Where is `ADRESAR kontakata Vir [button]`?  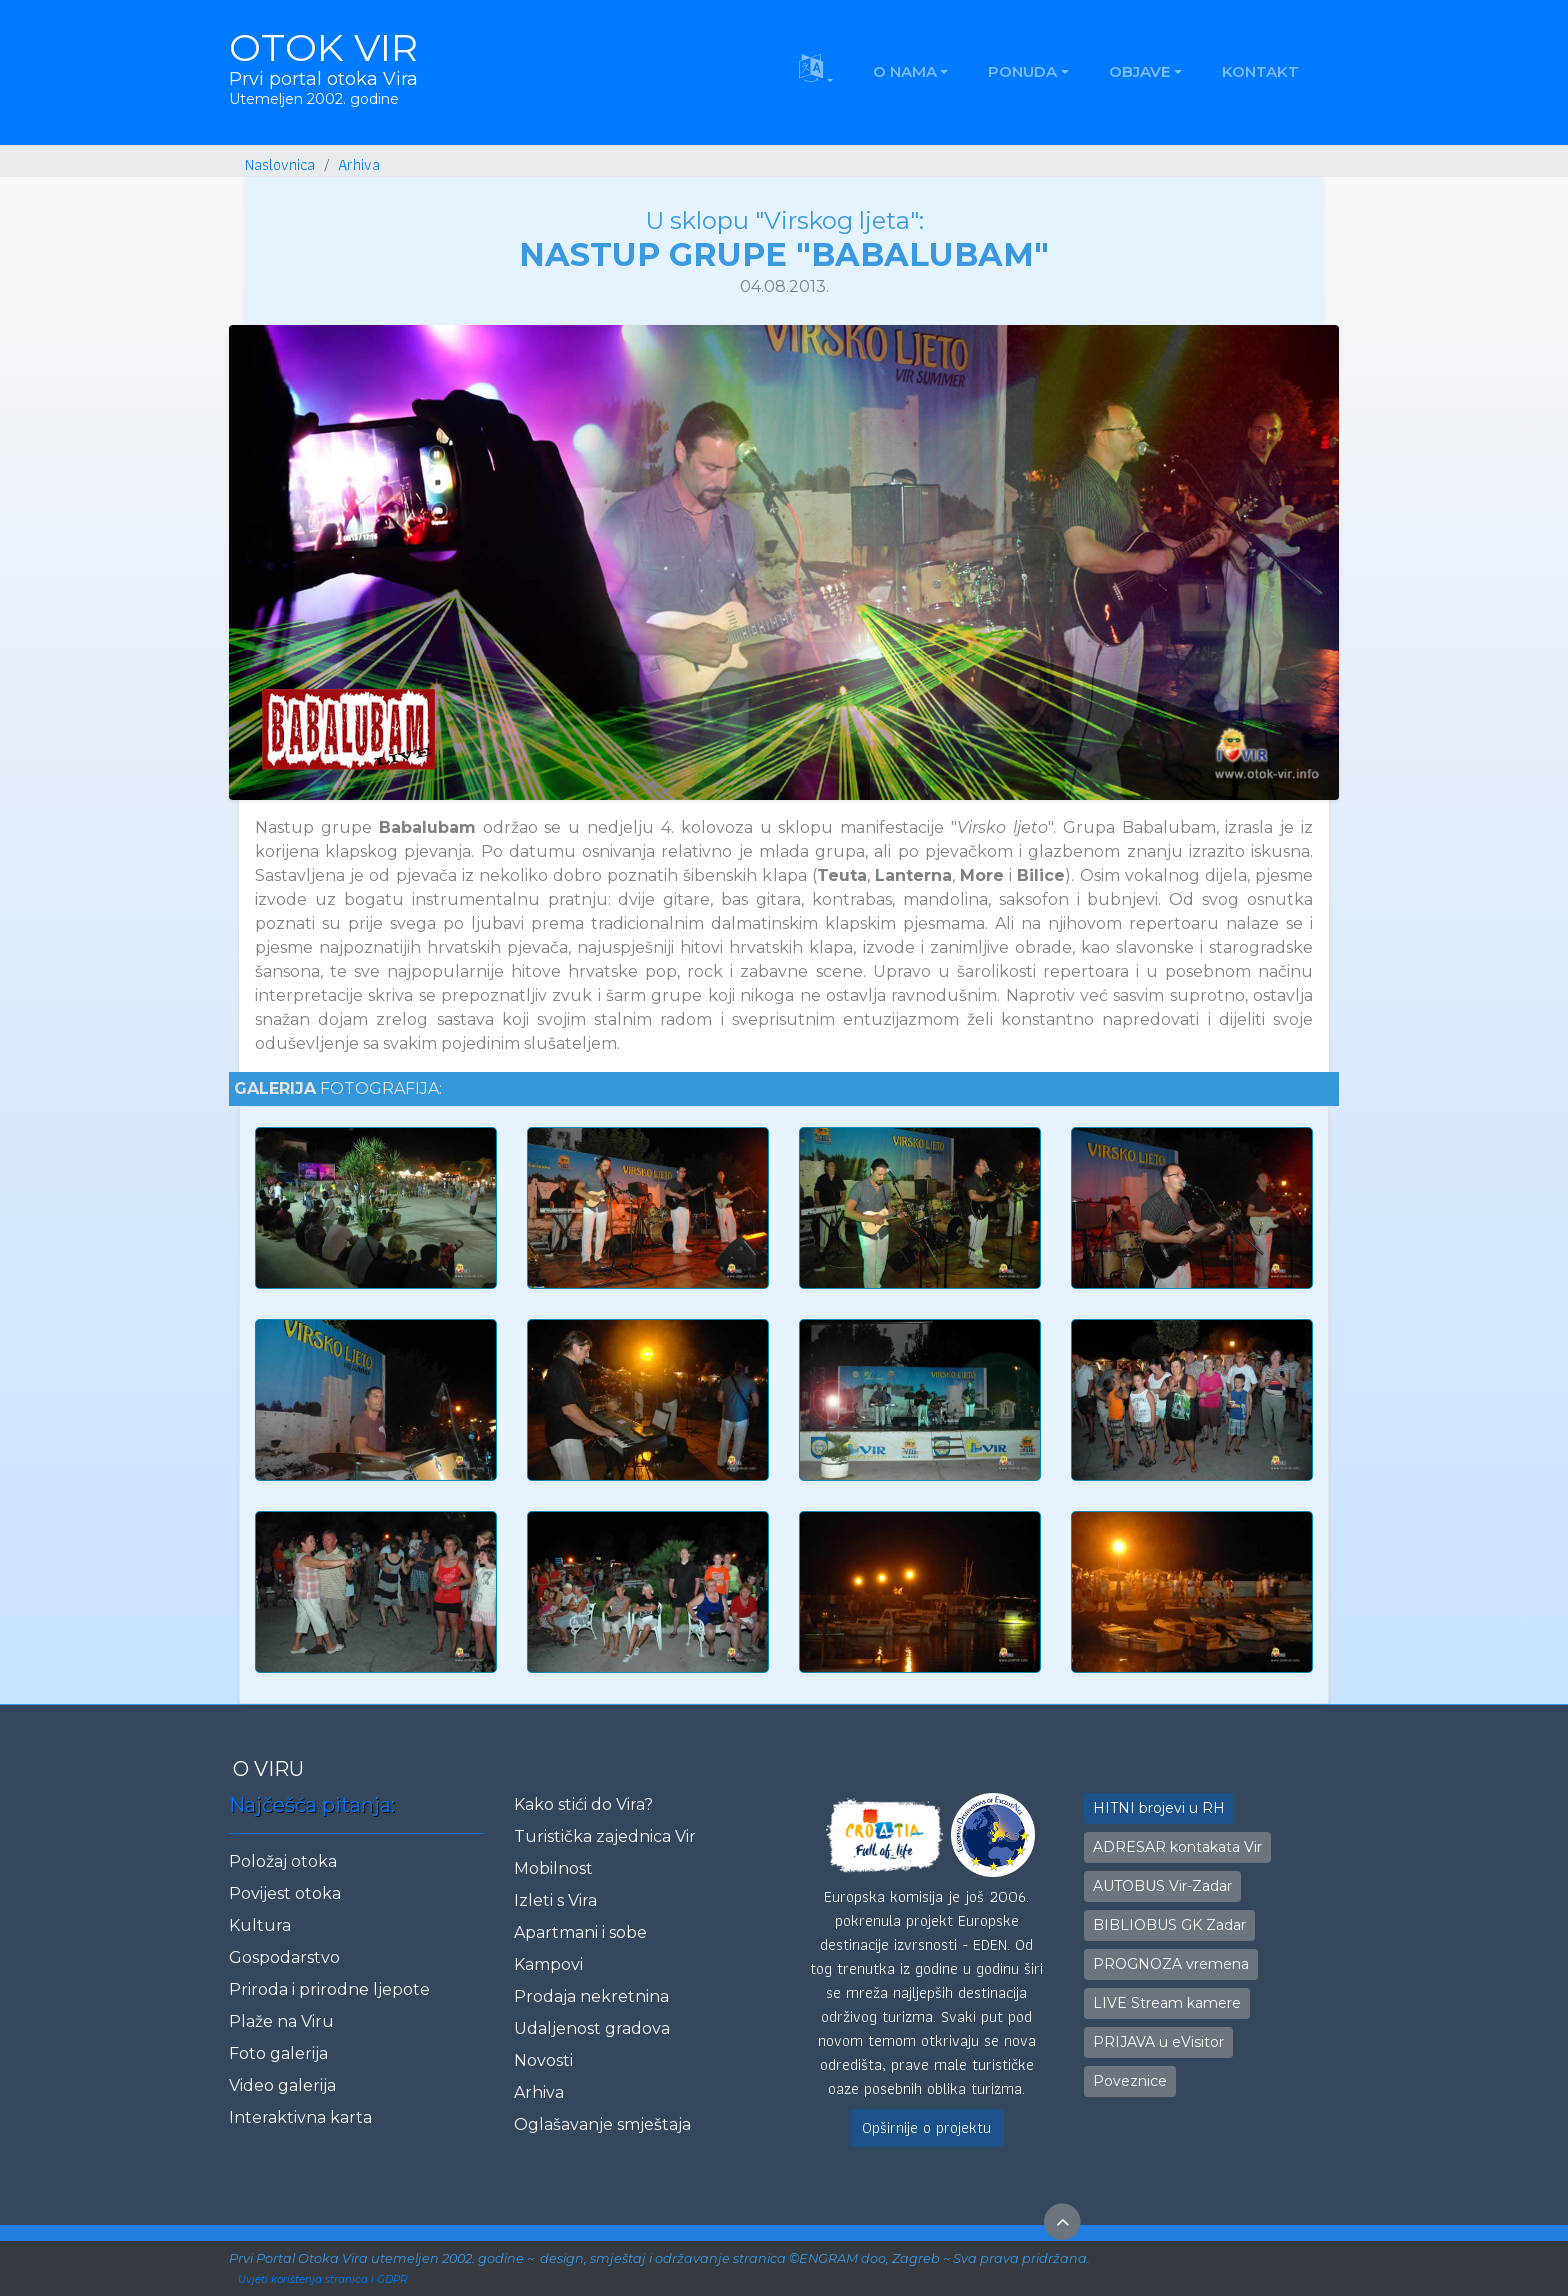
ADRESAR kontakata Vir [button] is located at coordinates (1177, 1847).